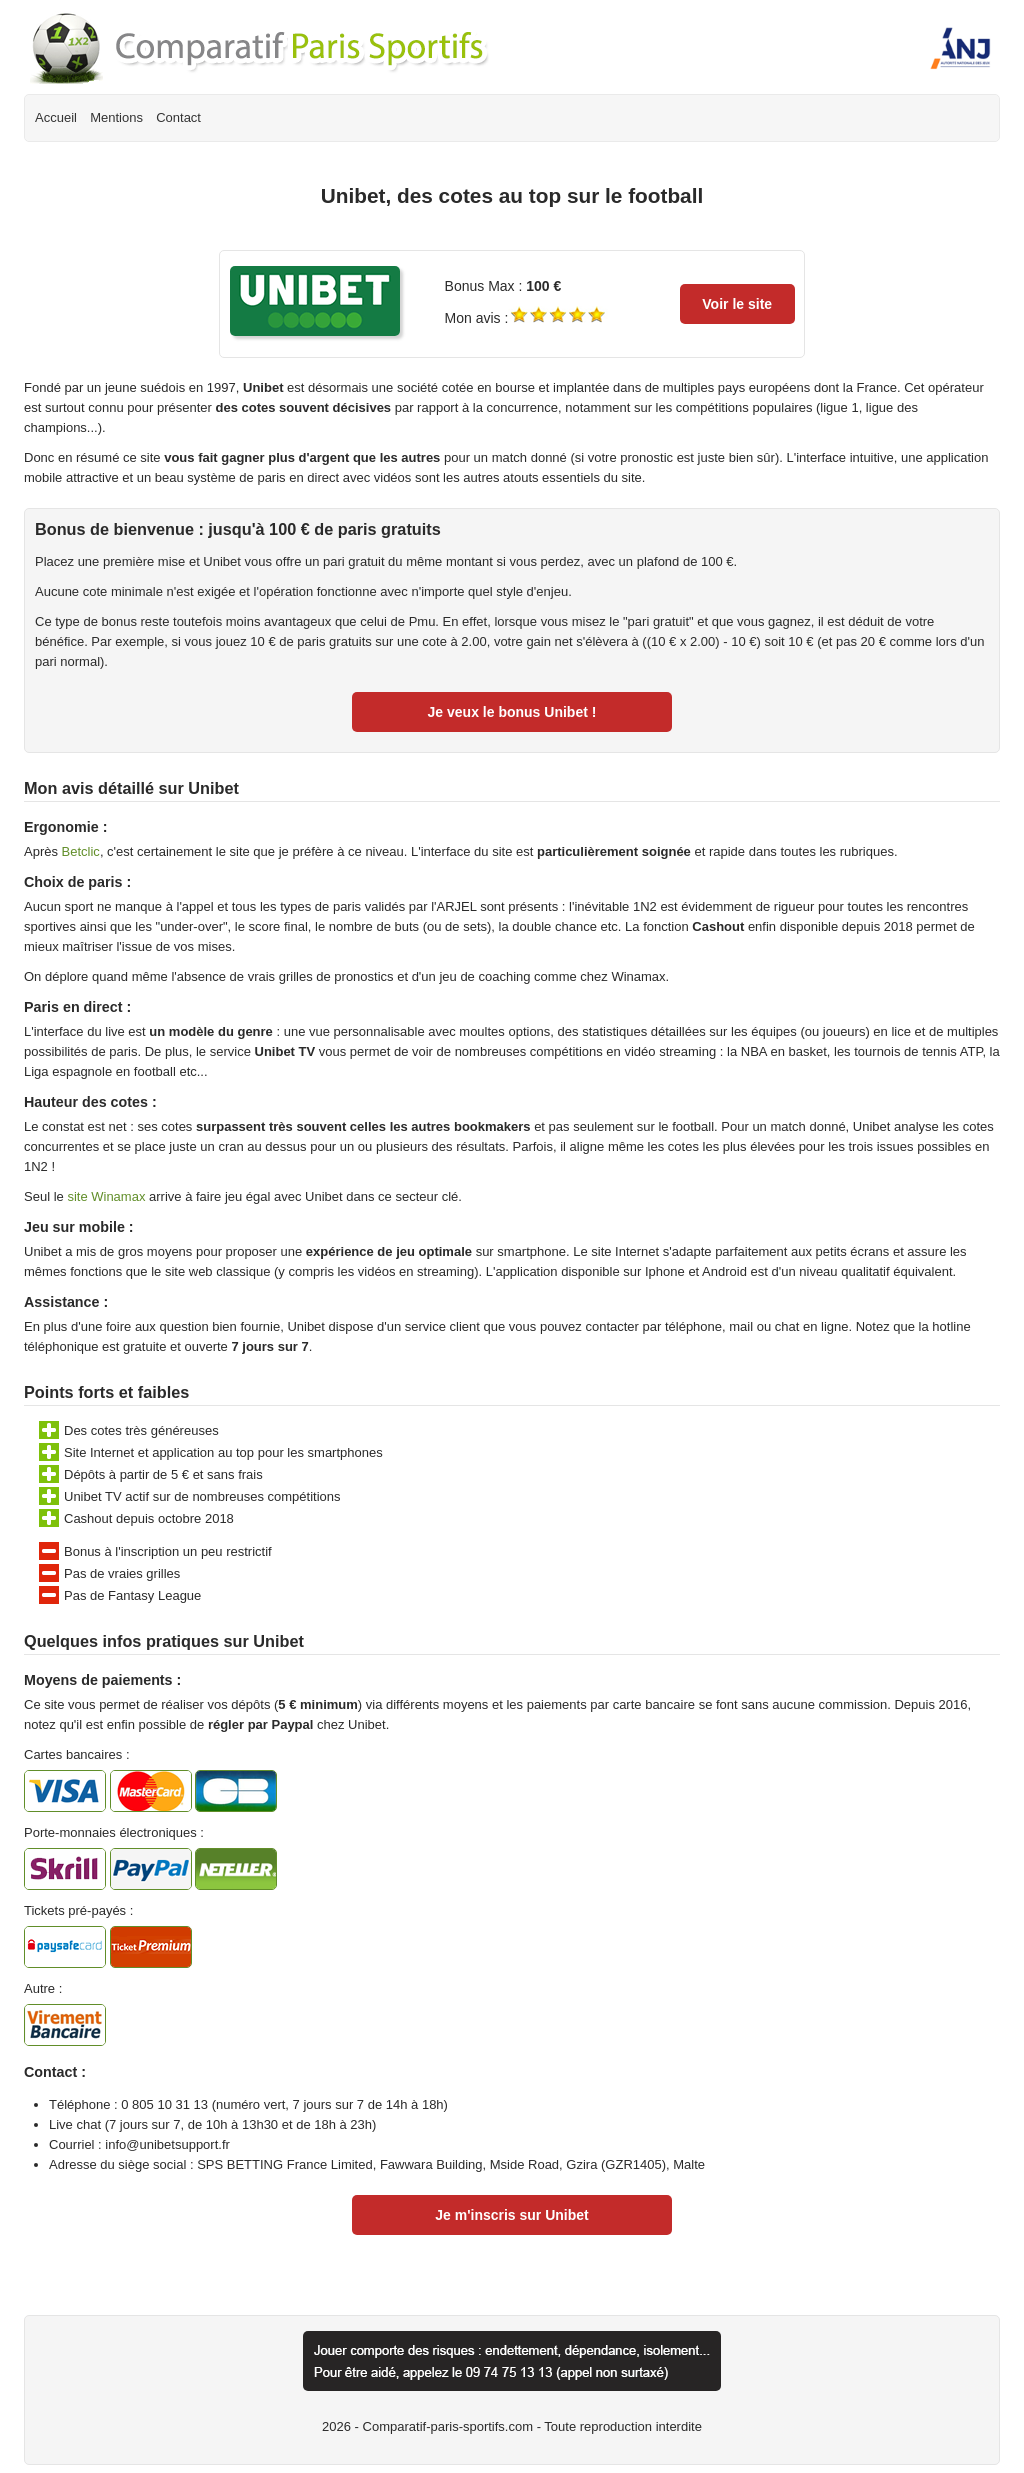  I want to click on Contact, so click(178, 117).